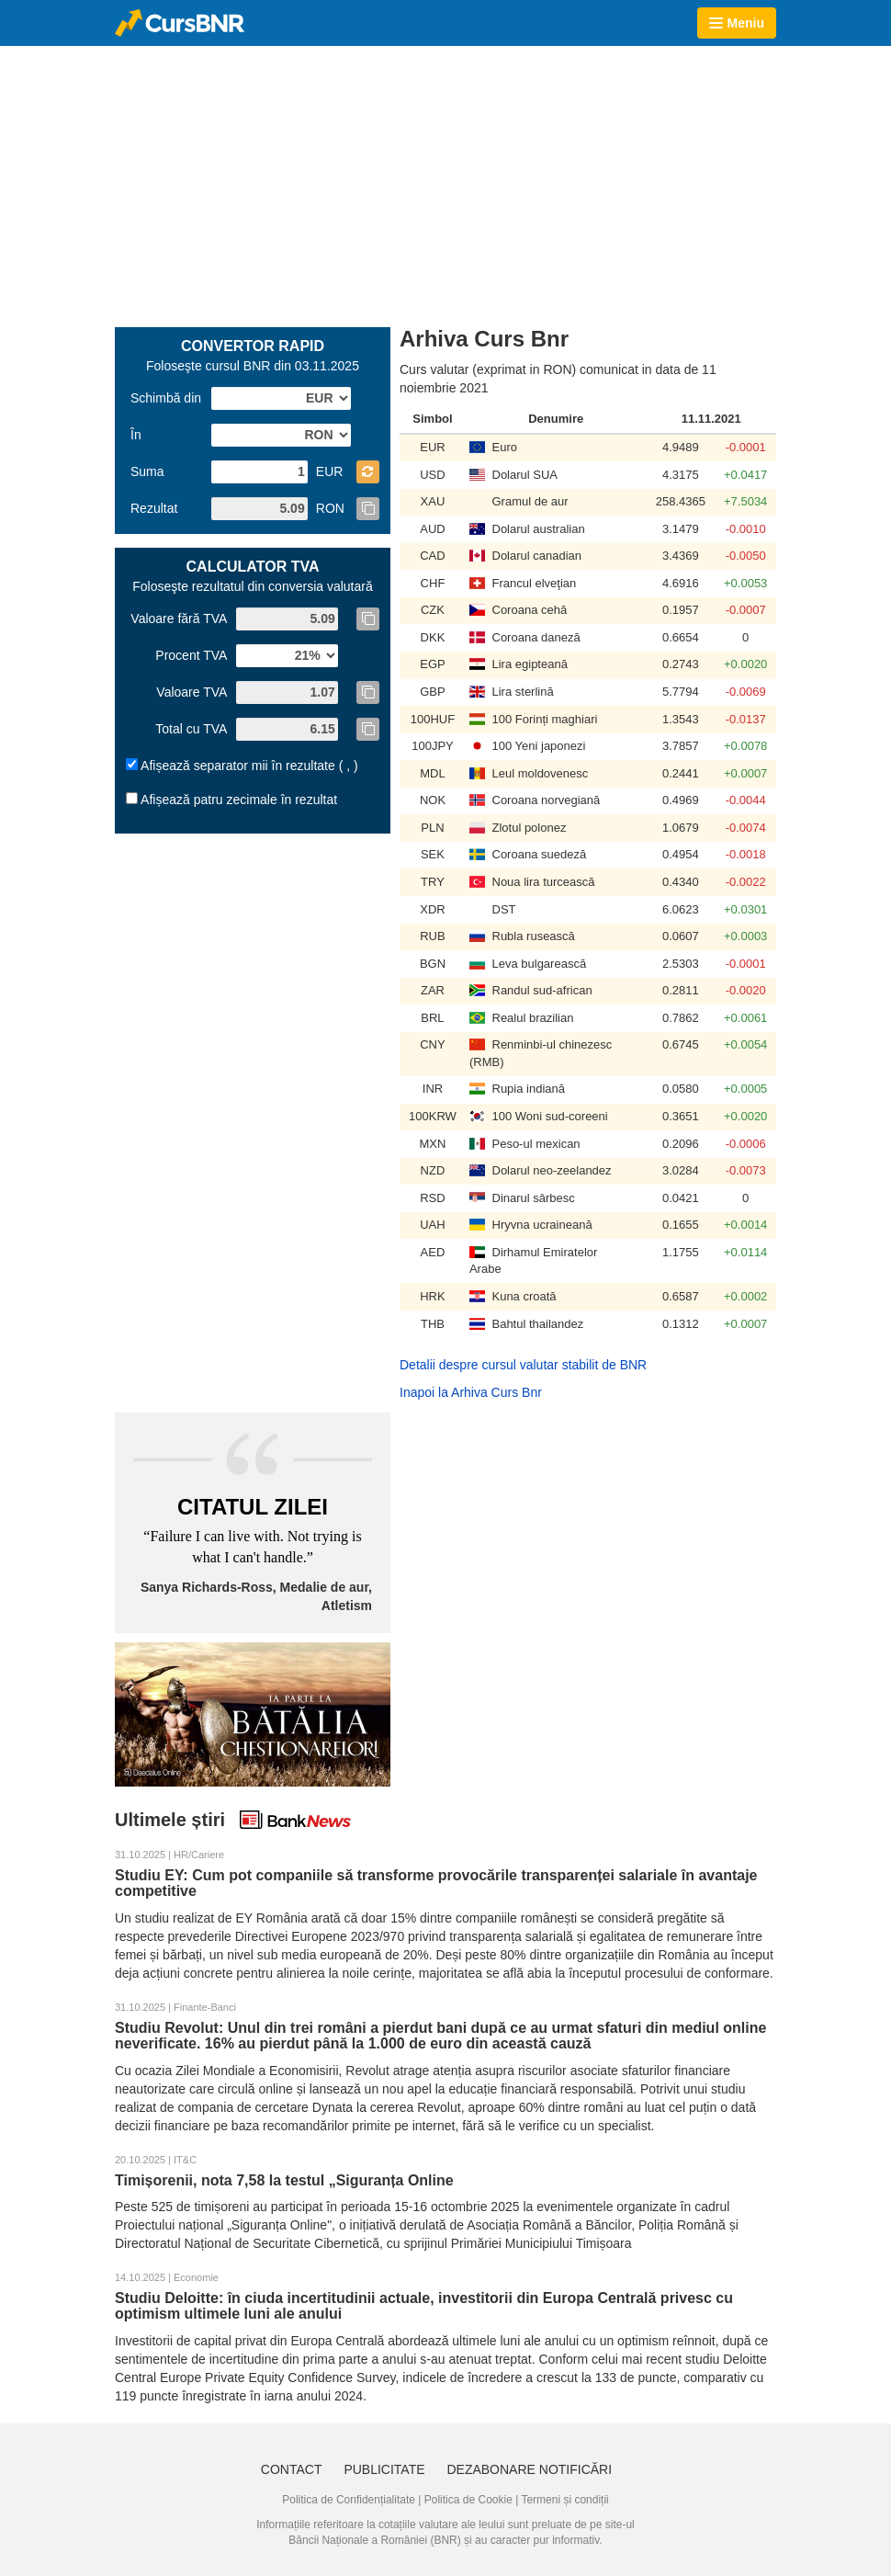  What do you see at coordinates (529, 2469) in the screenshot?
I see `Dezabonare notificări` at bounding box center [529, 2469].